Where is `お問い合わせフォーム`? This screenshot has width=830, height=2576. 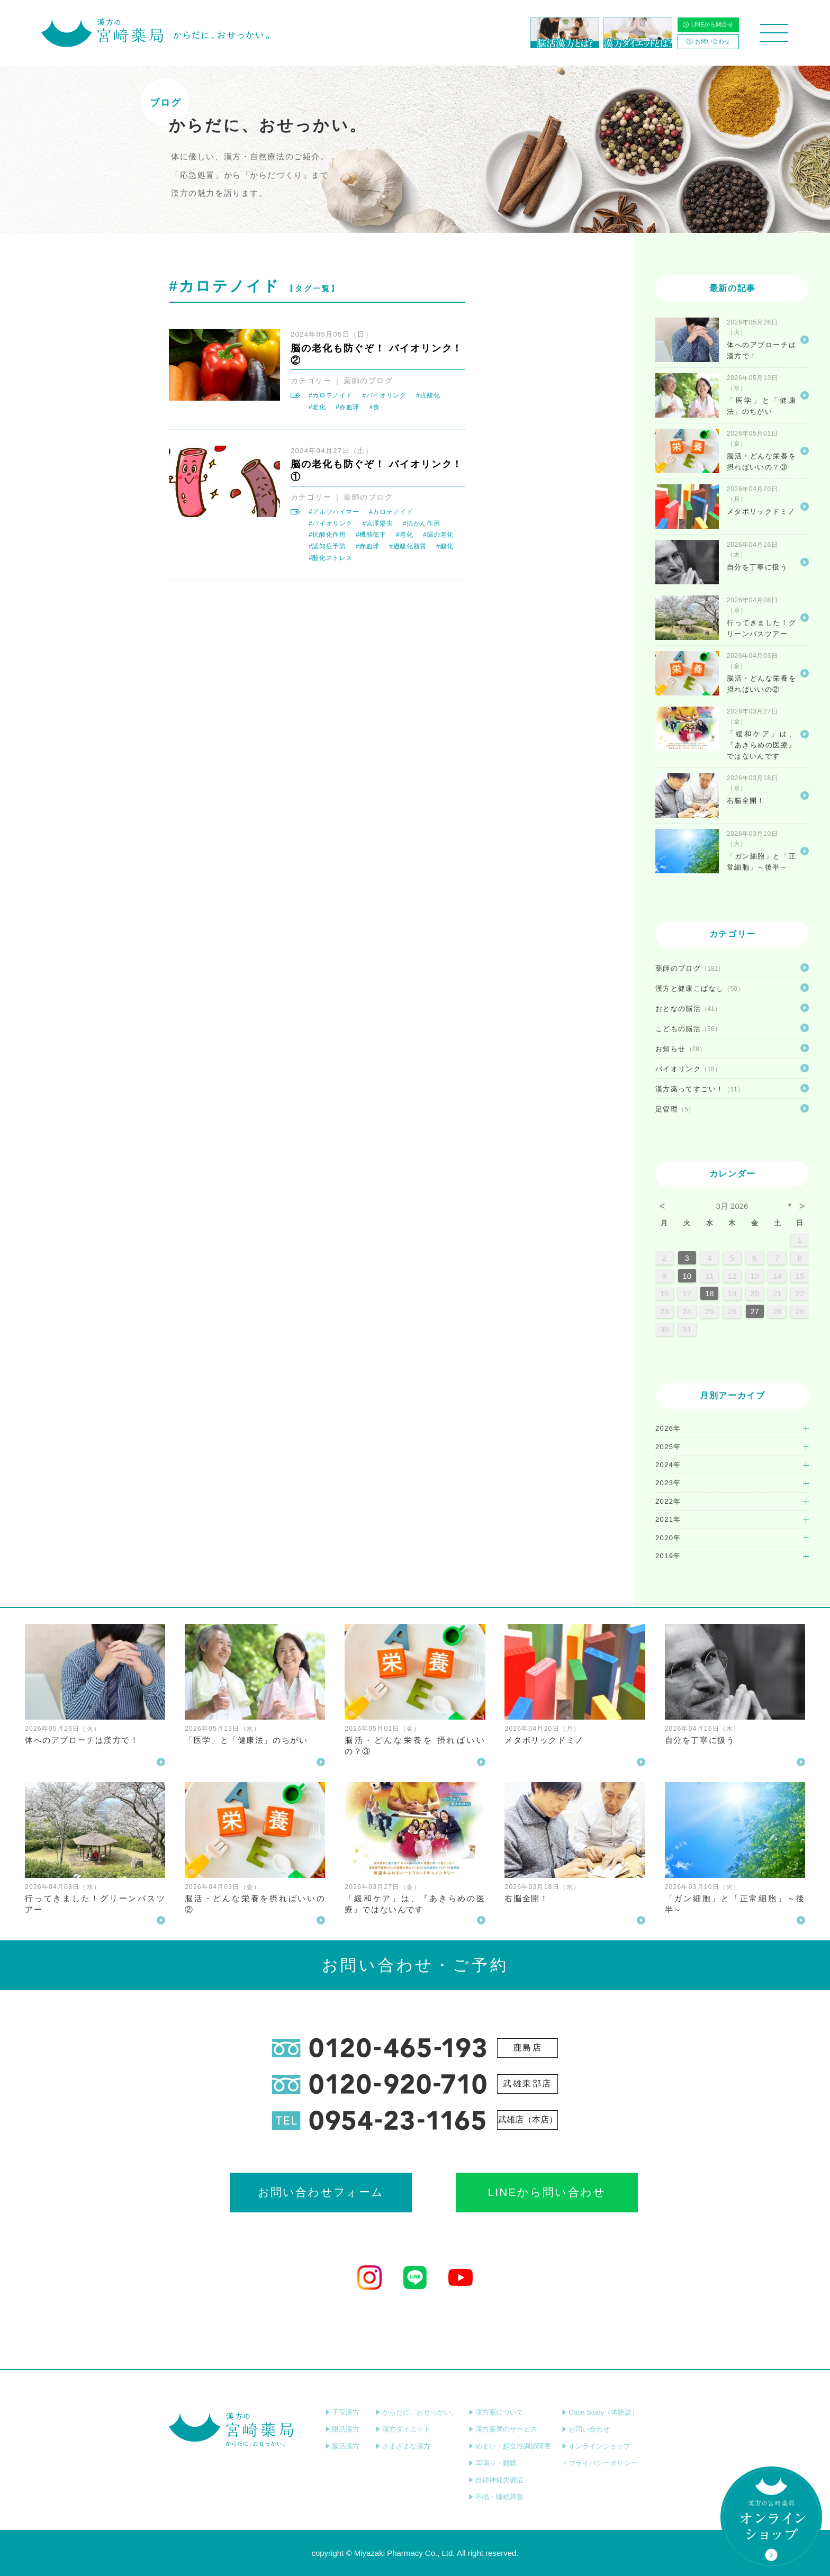 お問い合わせフォーム is located at coordinates (321, 2192).